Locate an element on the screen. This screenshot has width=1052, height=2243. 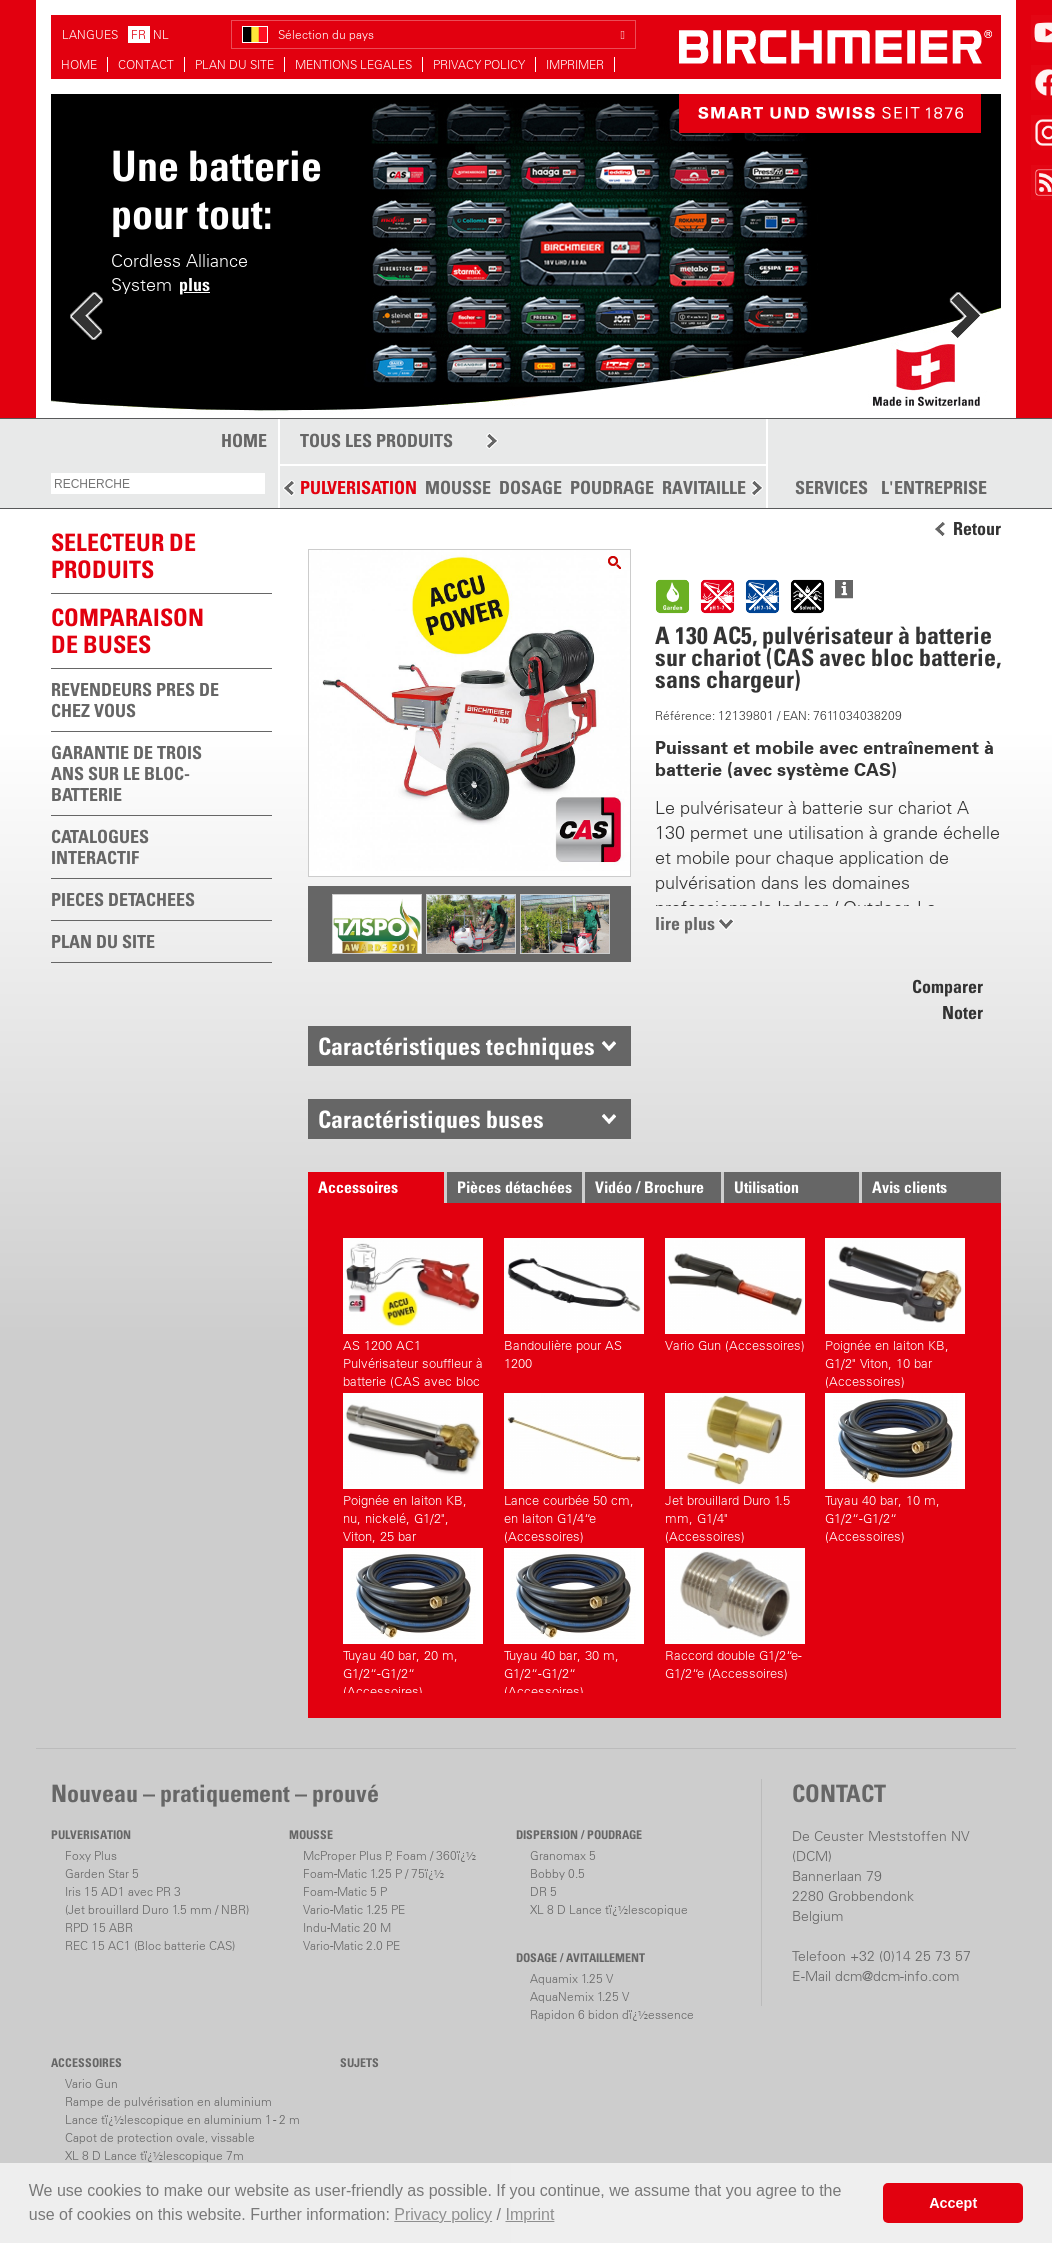
POUDRAGE is located at coordinates (612, 487).